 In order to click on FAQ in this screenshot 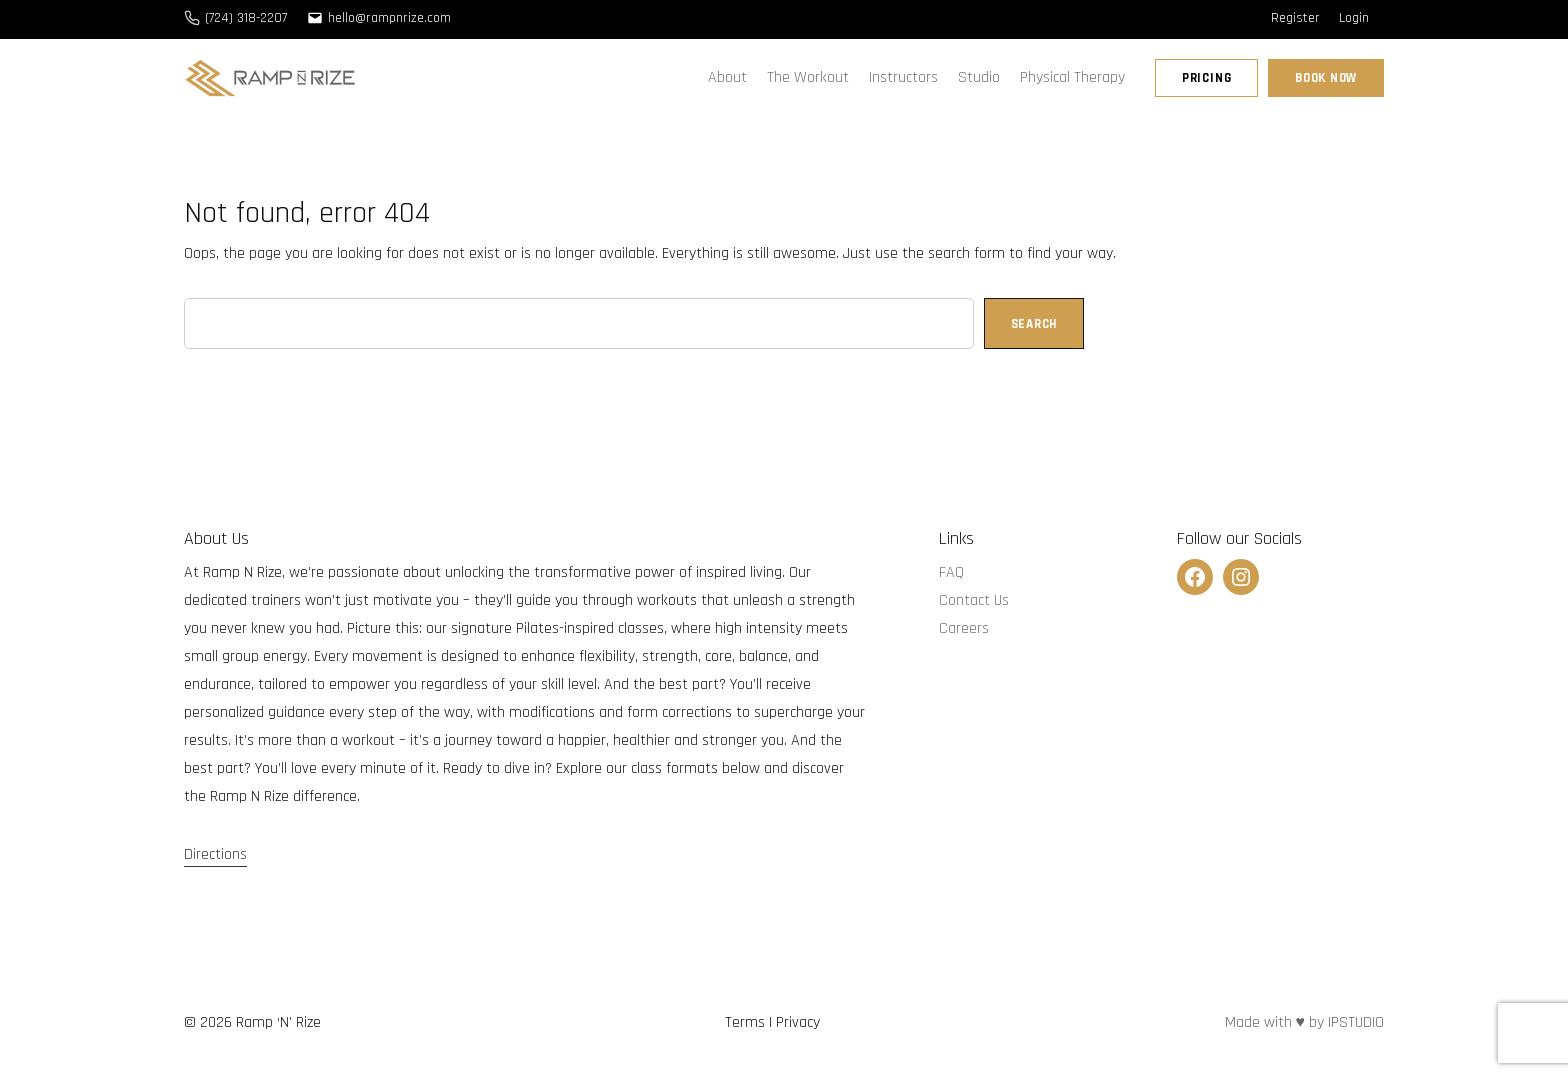, I will do `click(951, 572)`.